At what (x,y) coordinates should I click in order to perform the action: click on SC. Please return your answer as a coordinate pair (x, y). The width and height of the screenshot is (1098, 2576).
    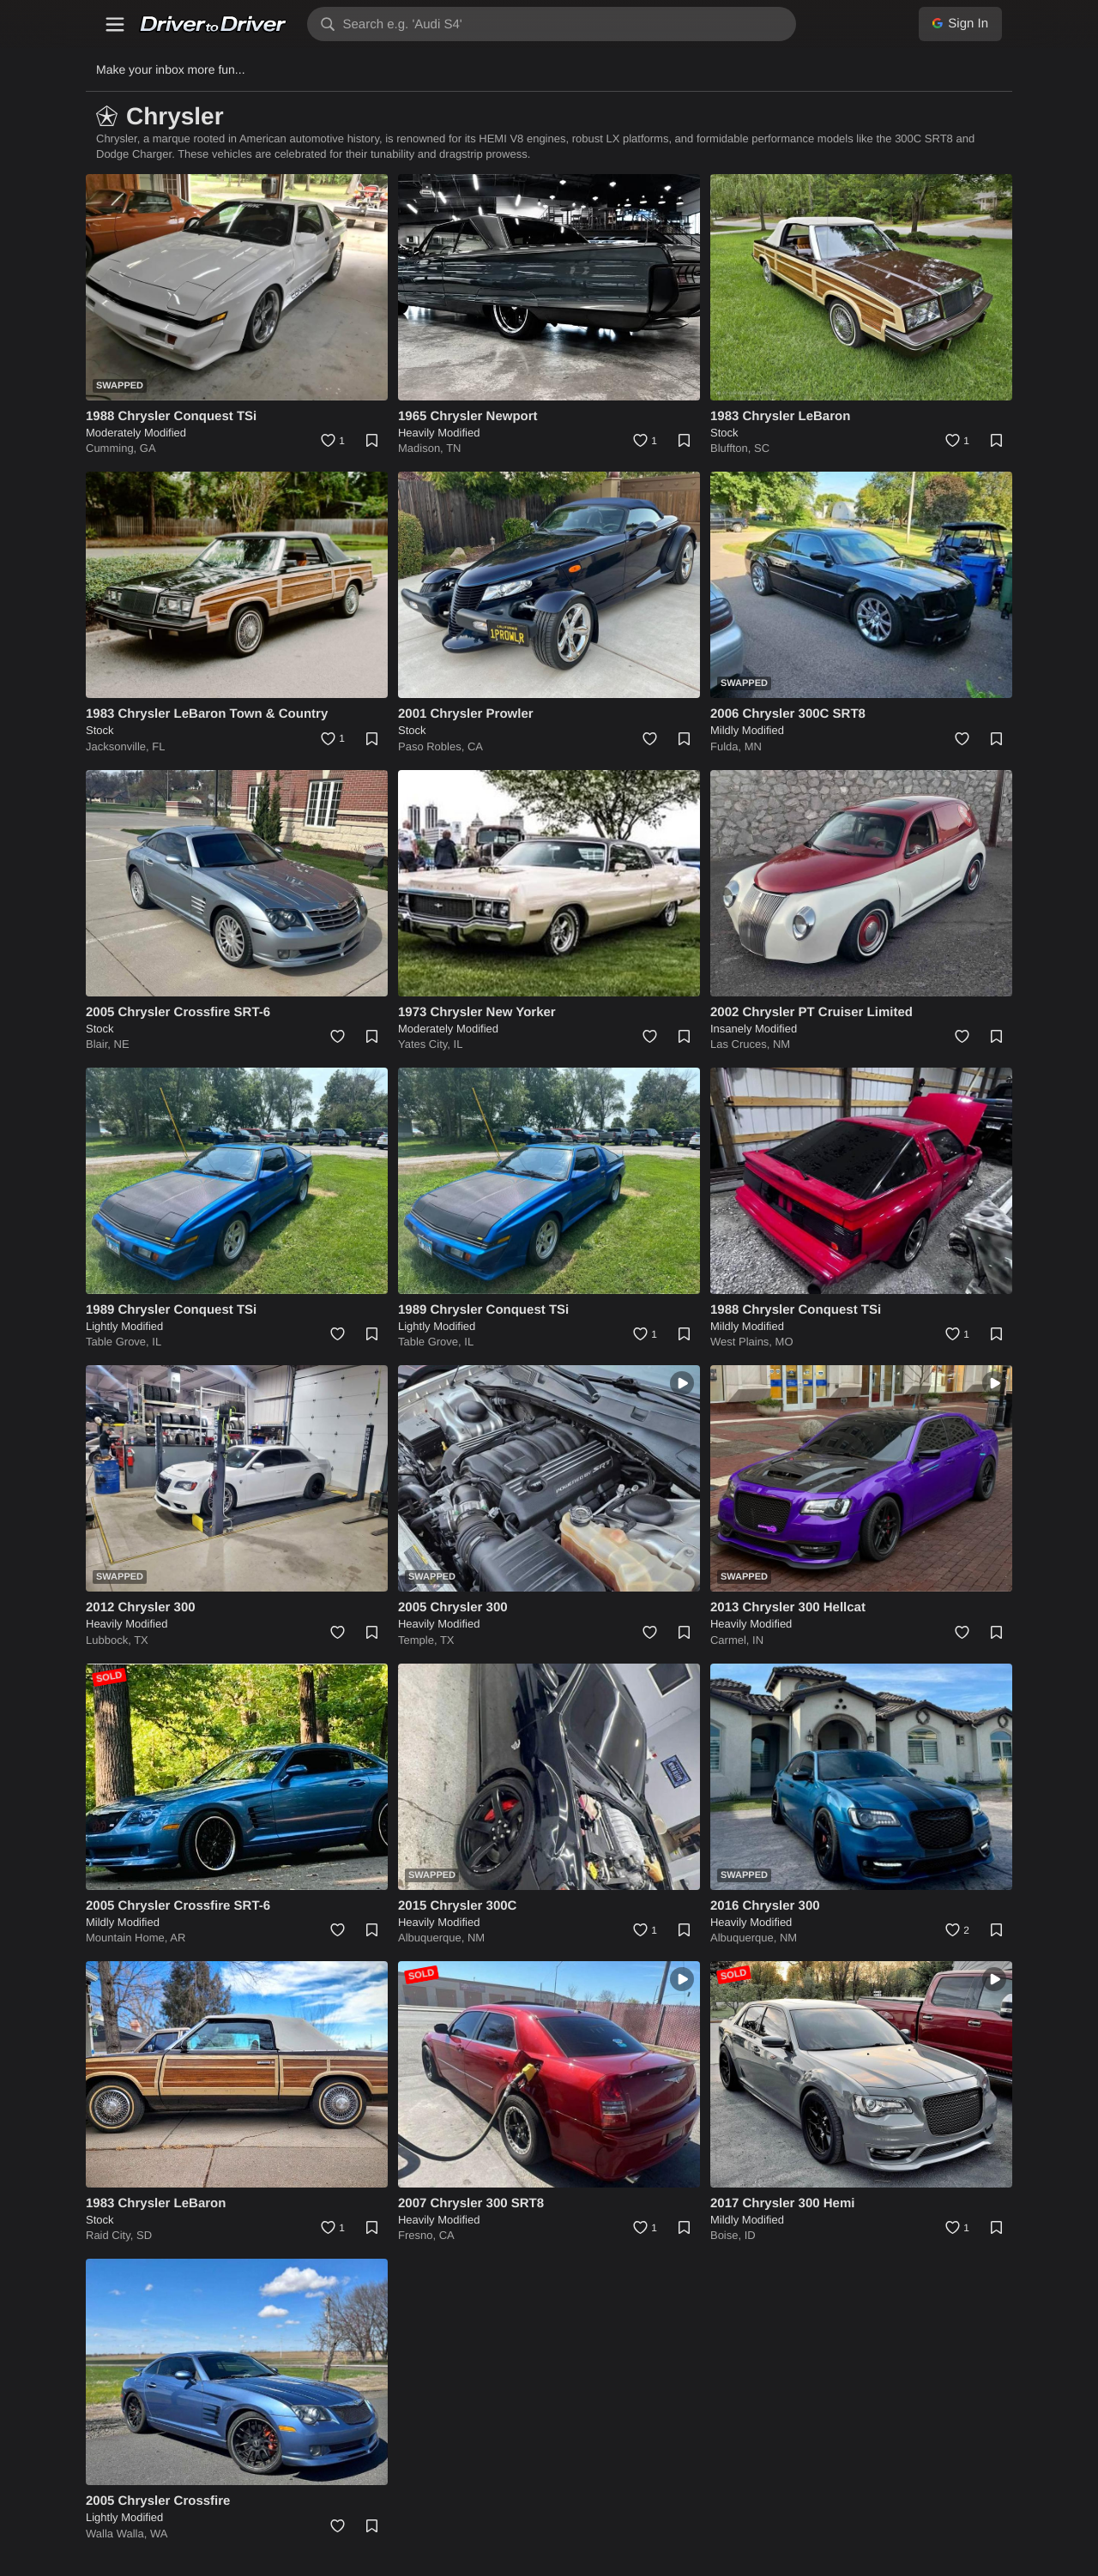
    Looking at the image, I should click on (761, 448).